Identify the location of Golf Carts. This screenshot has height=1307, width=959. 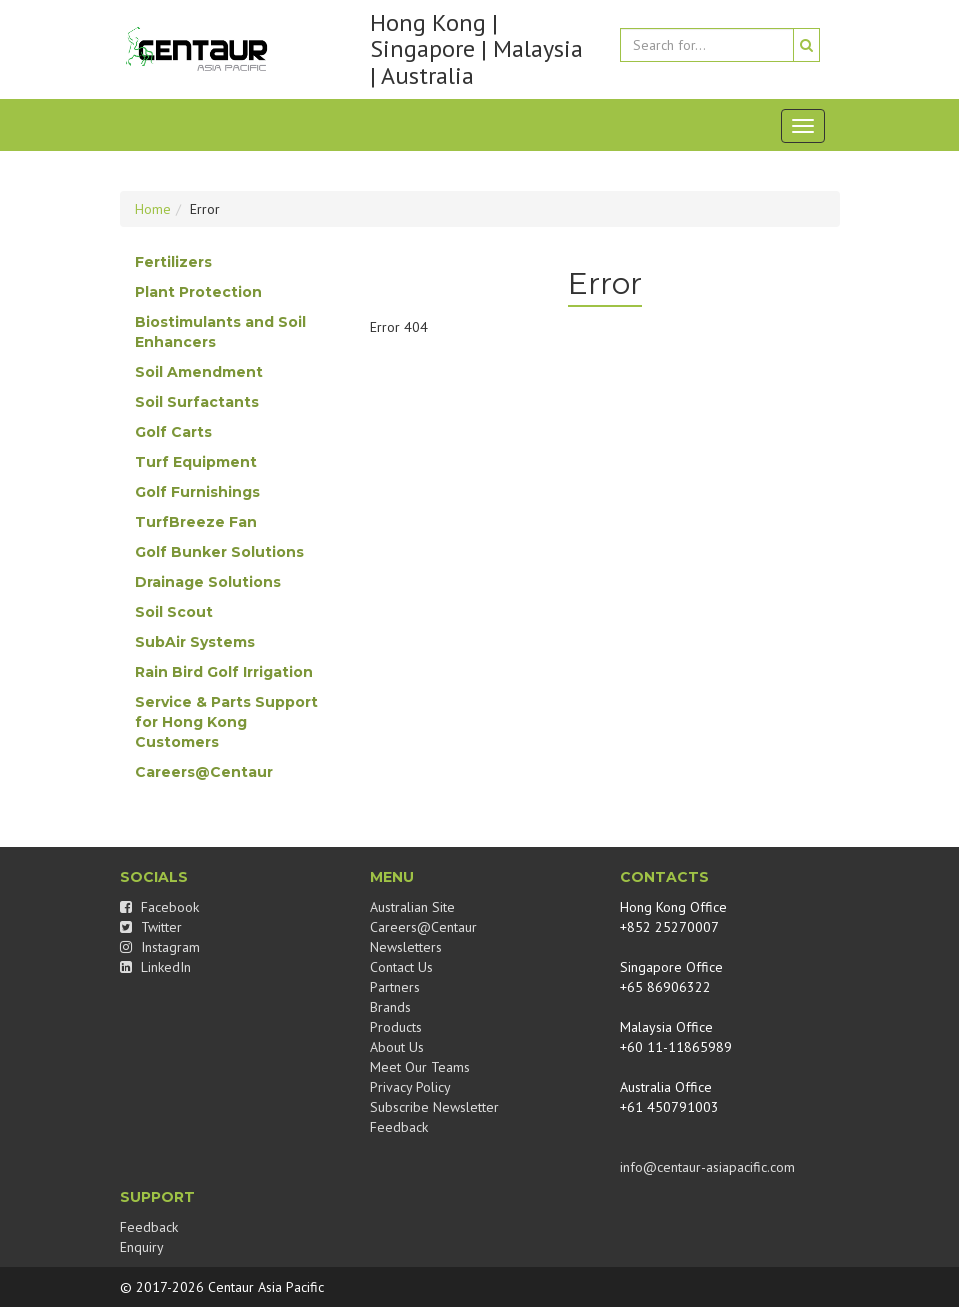
(173, 432).